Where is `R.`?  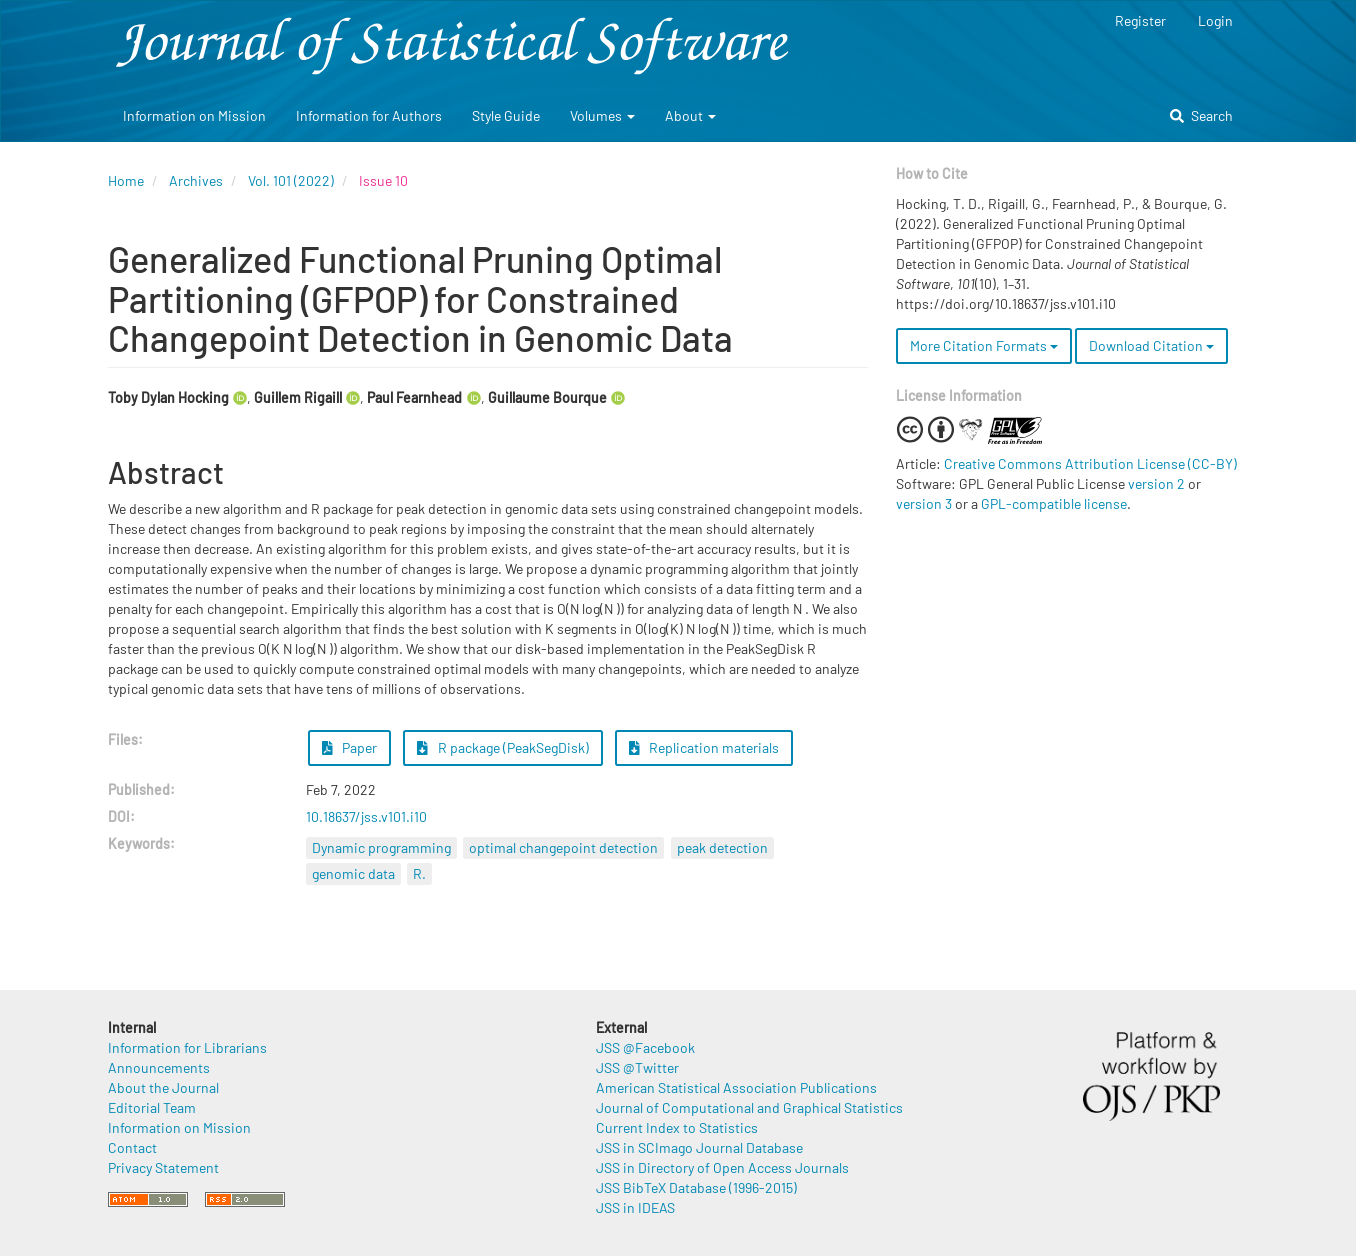 R. is located at coordinates (419, 873).